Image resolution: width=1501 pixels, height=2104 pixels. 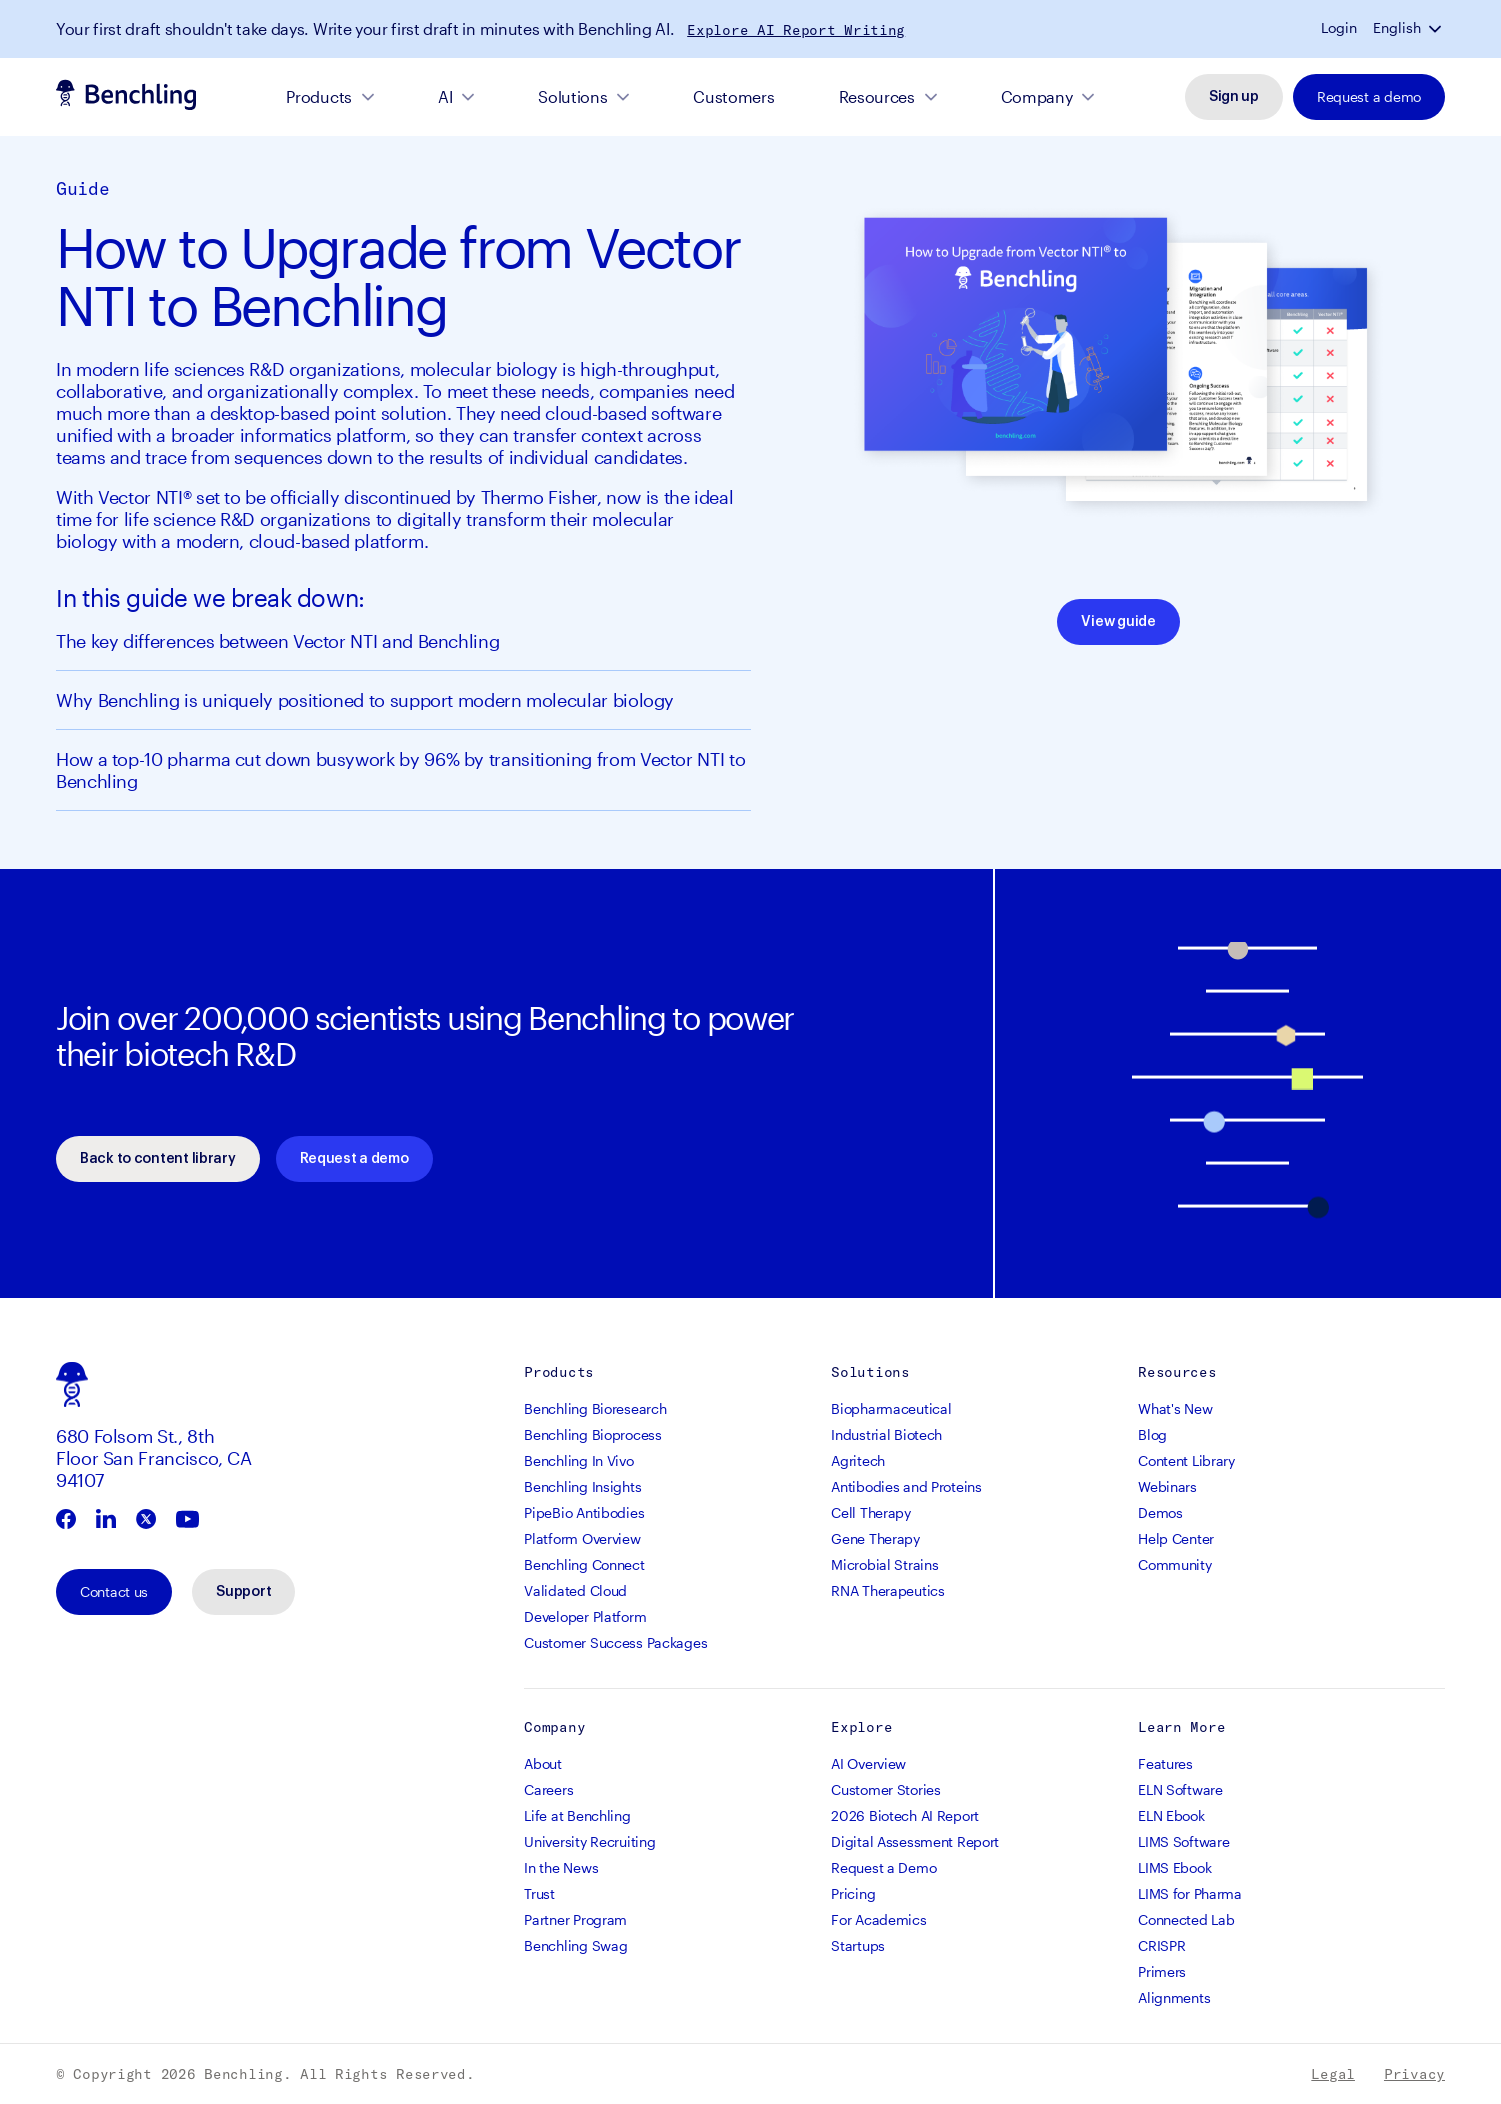 I want to click on Alignments, so click(x=1174, y=1997).